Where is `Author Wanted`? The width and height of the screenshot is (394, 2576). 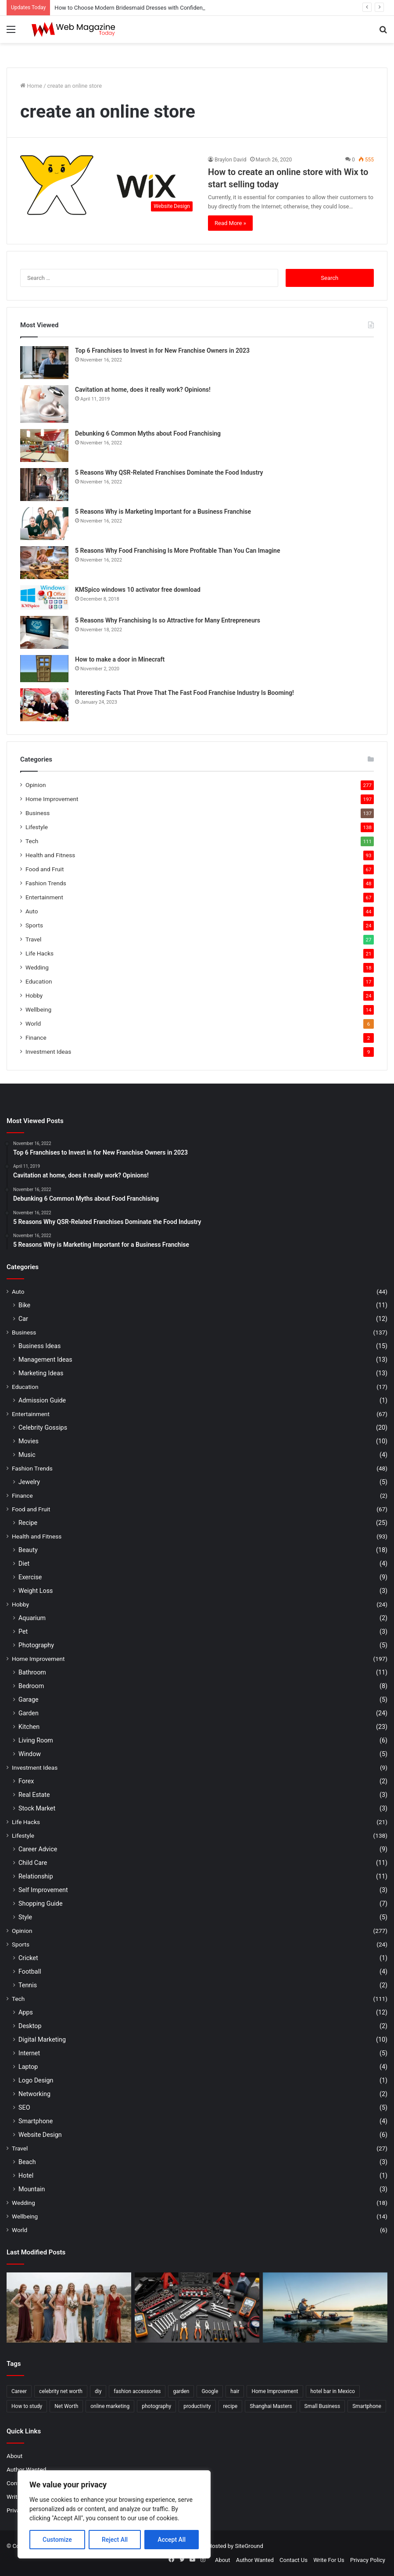
Author Wanted is located at coordinates (26, 2469).